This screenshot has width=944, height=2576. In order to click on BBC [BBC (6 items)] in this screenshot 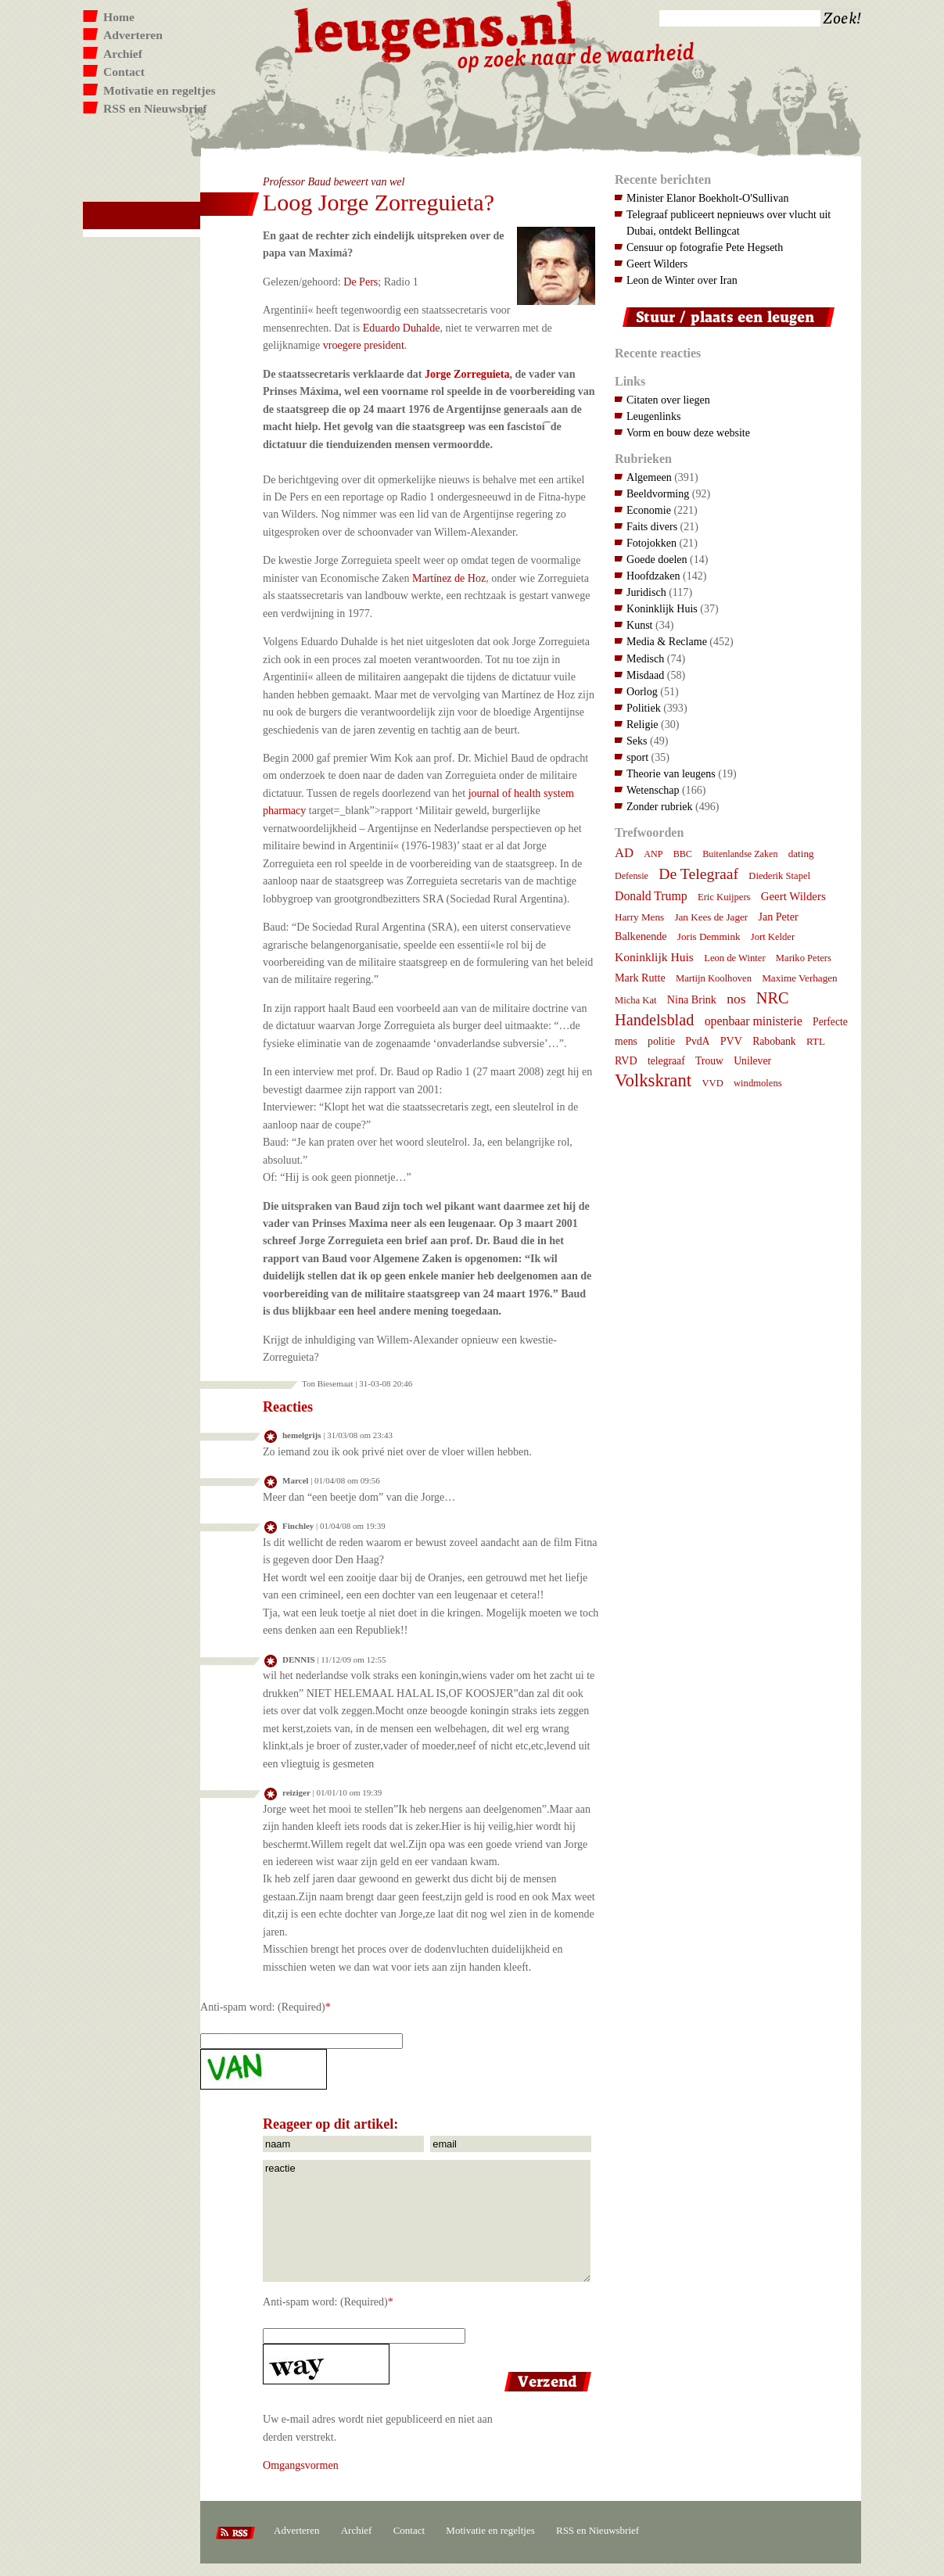, I will do `click(682, 854)`.